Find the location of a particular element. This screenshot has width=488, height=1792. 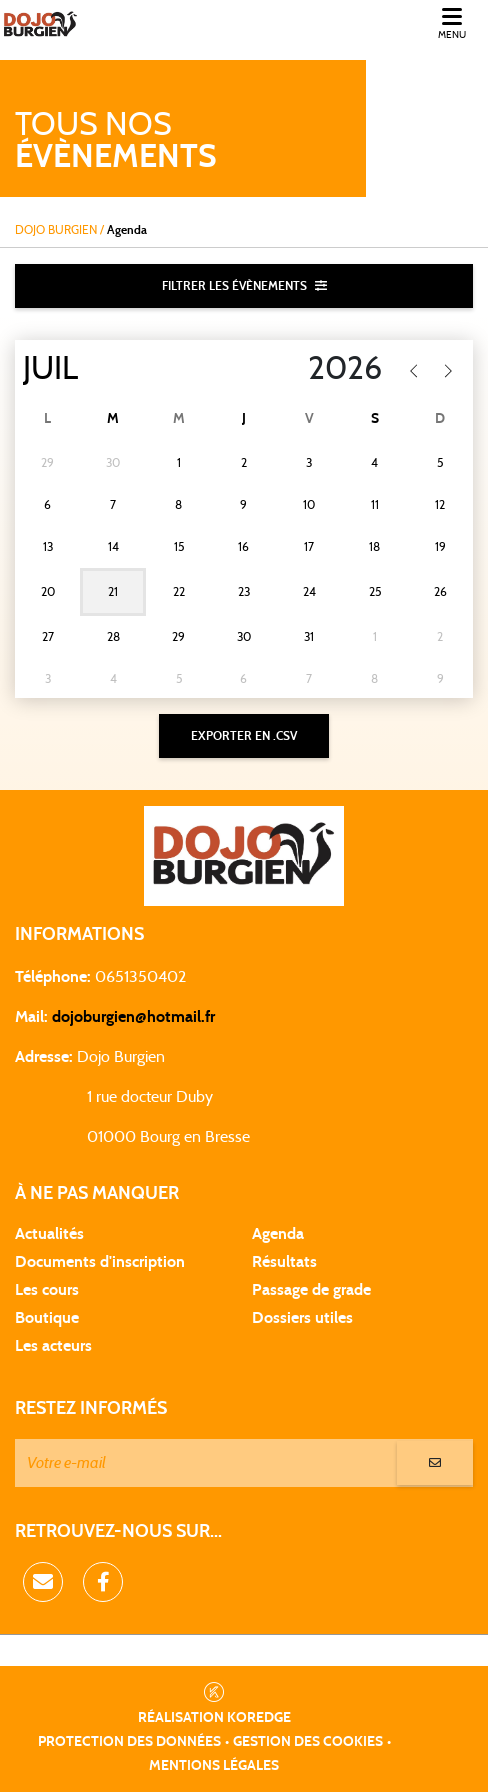

Les acteurs is located at coordinates (53, 1346).